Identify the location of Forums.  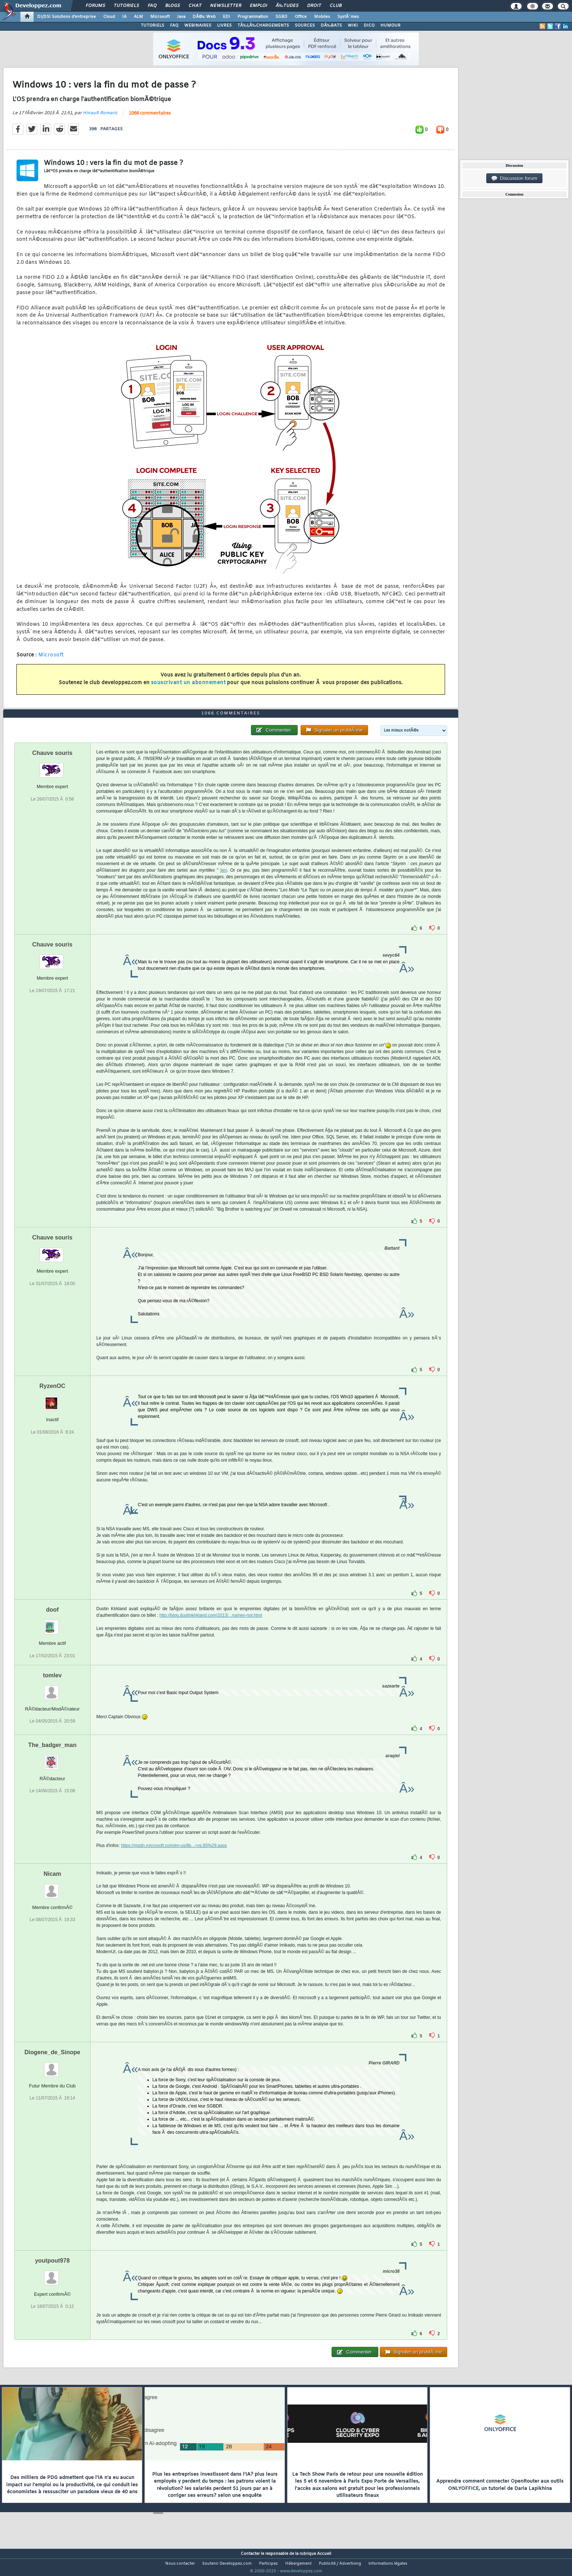
(95, 6).